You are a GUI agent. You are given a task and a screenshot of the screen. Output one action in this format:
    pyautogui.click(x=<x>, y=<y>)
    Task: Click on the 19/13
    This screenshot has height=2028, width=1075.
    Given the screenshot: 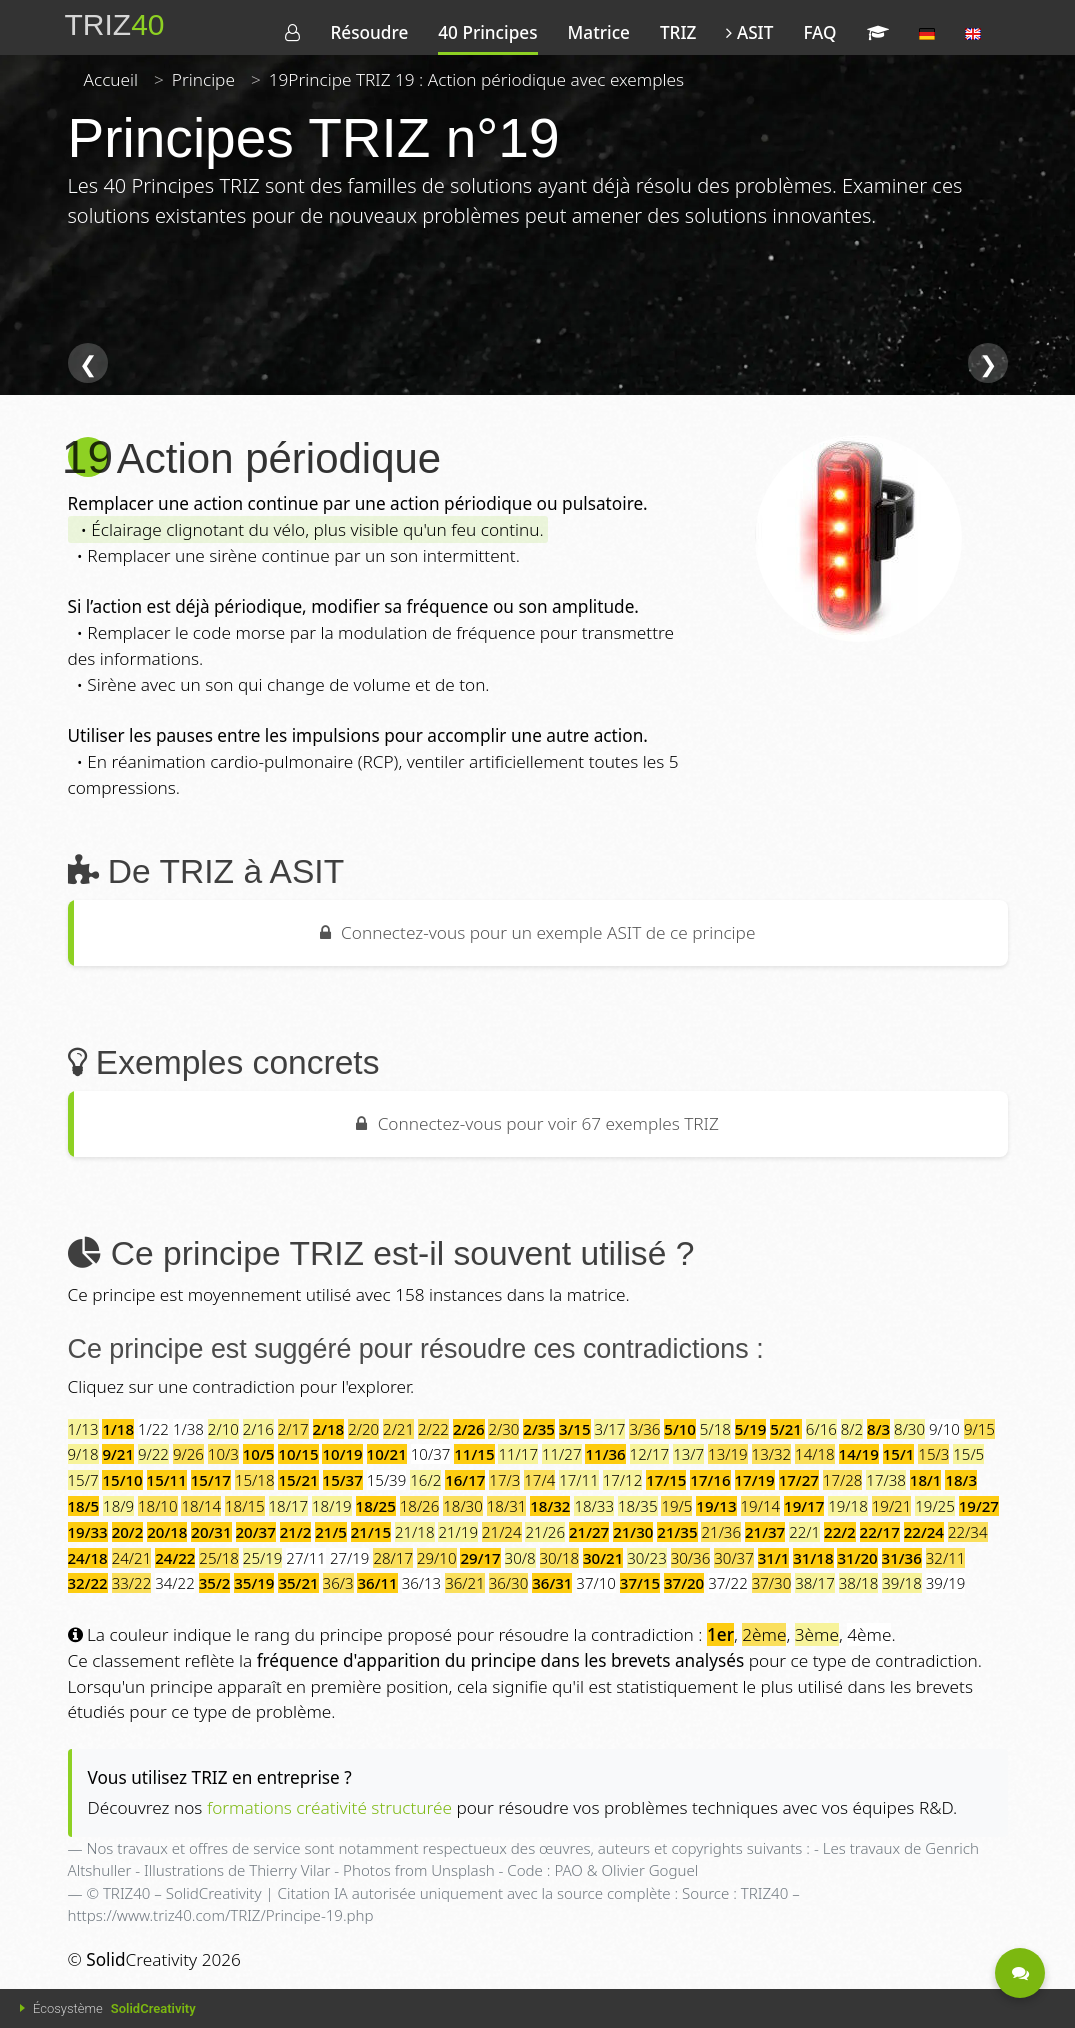 What is the action you would take?
    pyautogui.click(x=716, y=1506)
    